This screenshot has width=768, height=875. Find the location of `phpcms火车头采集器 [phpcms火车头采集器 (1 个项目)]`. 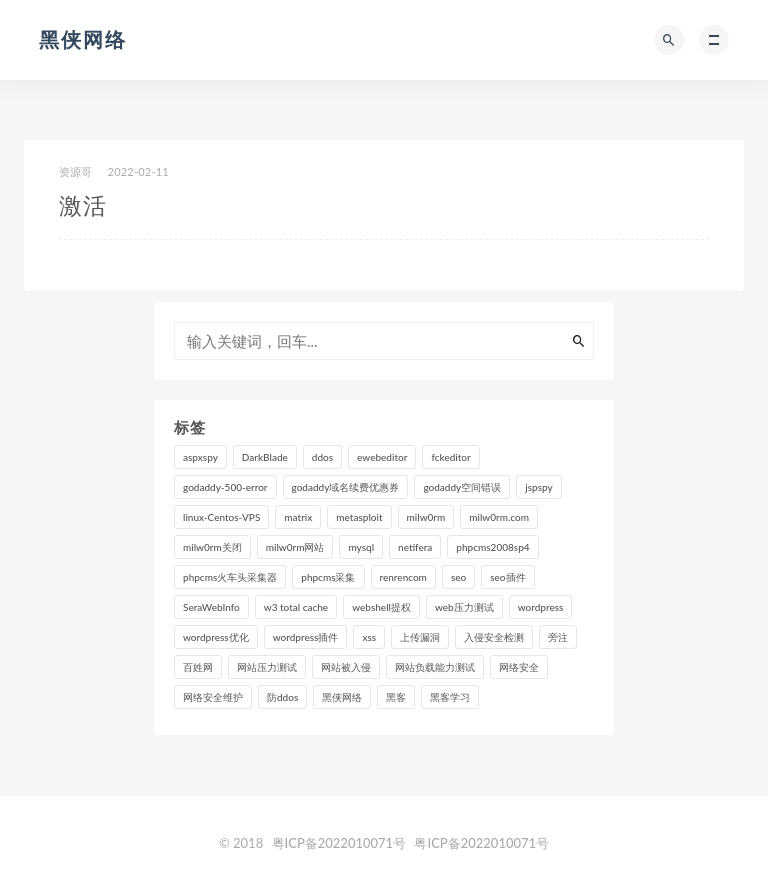

phpcms火车头采集器 [phpcms火车头采集器 (1 个项目)] is located at coordinates (230, 577).